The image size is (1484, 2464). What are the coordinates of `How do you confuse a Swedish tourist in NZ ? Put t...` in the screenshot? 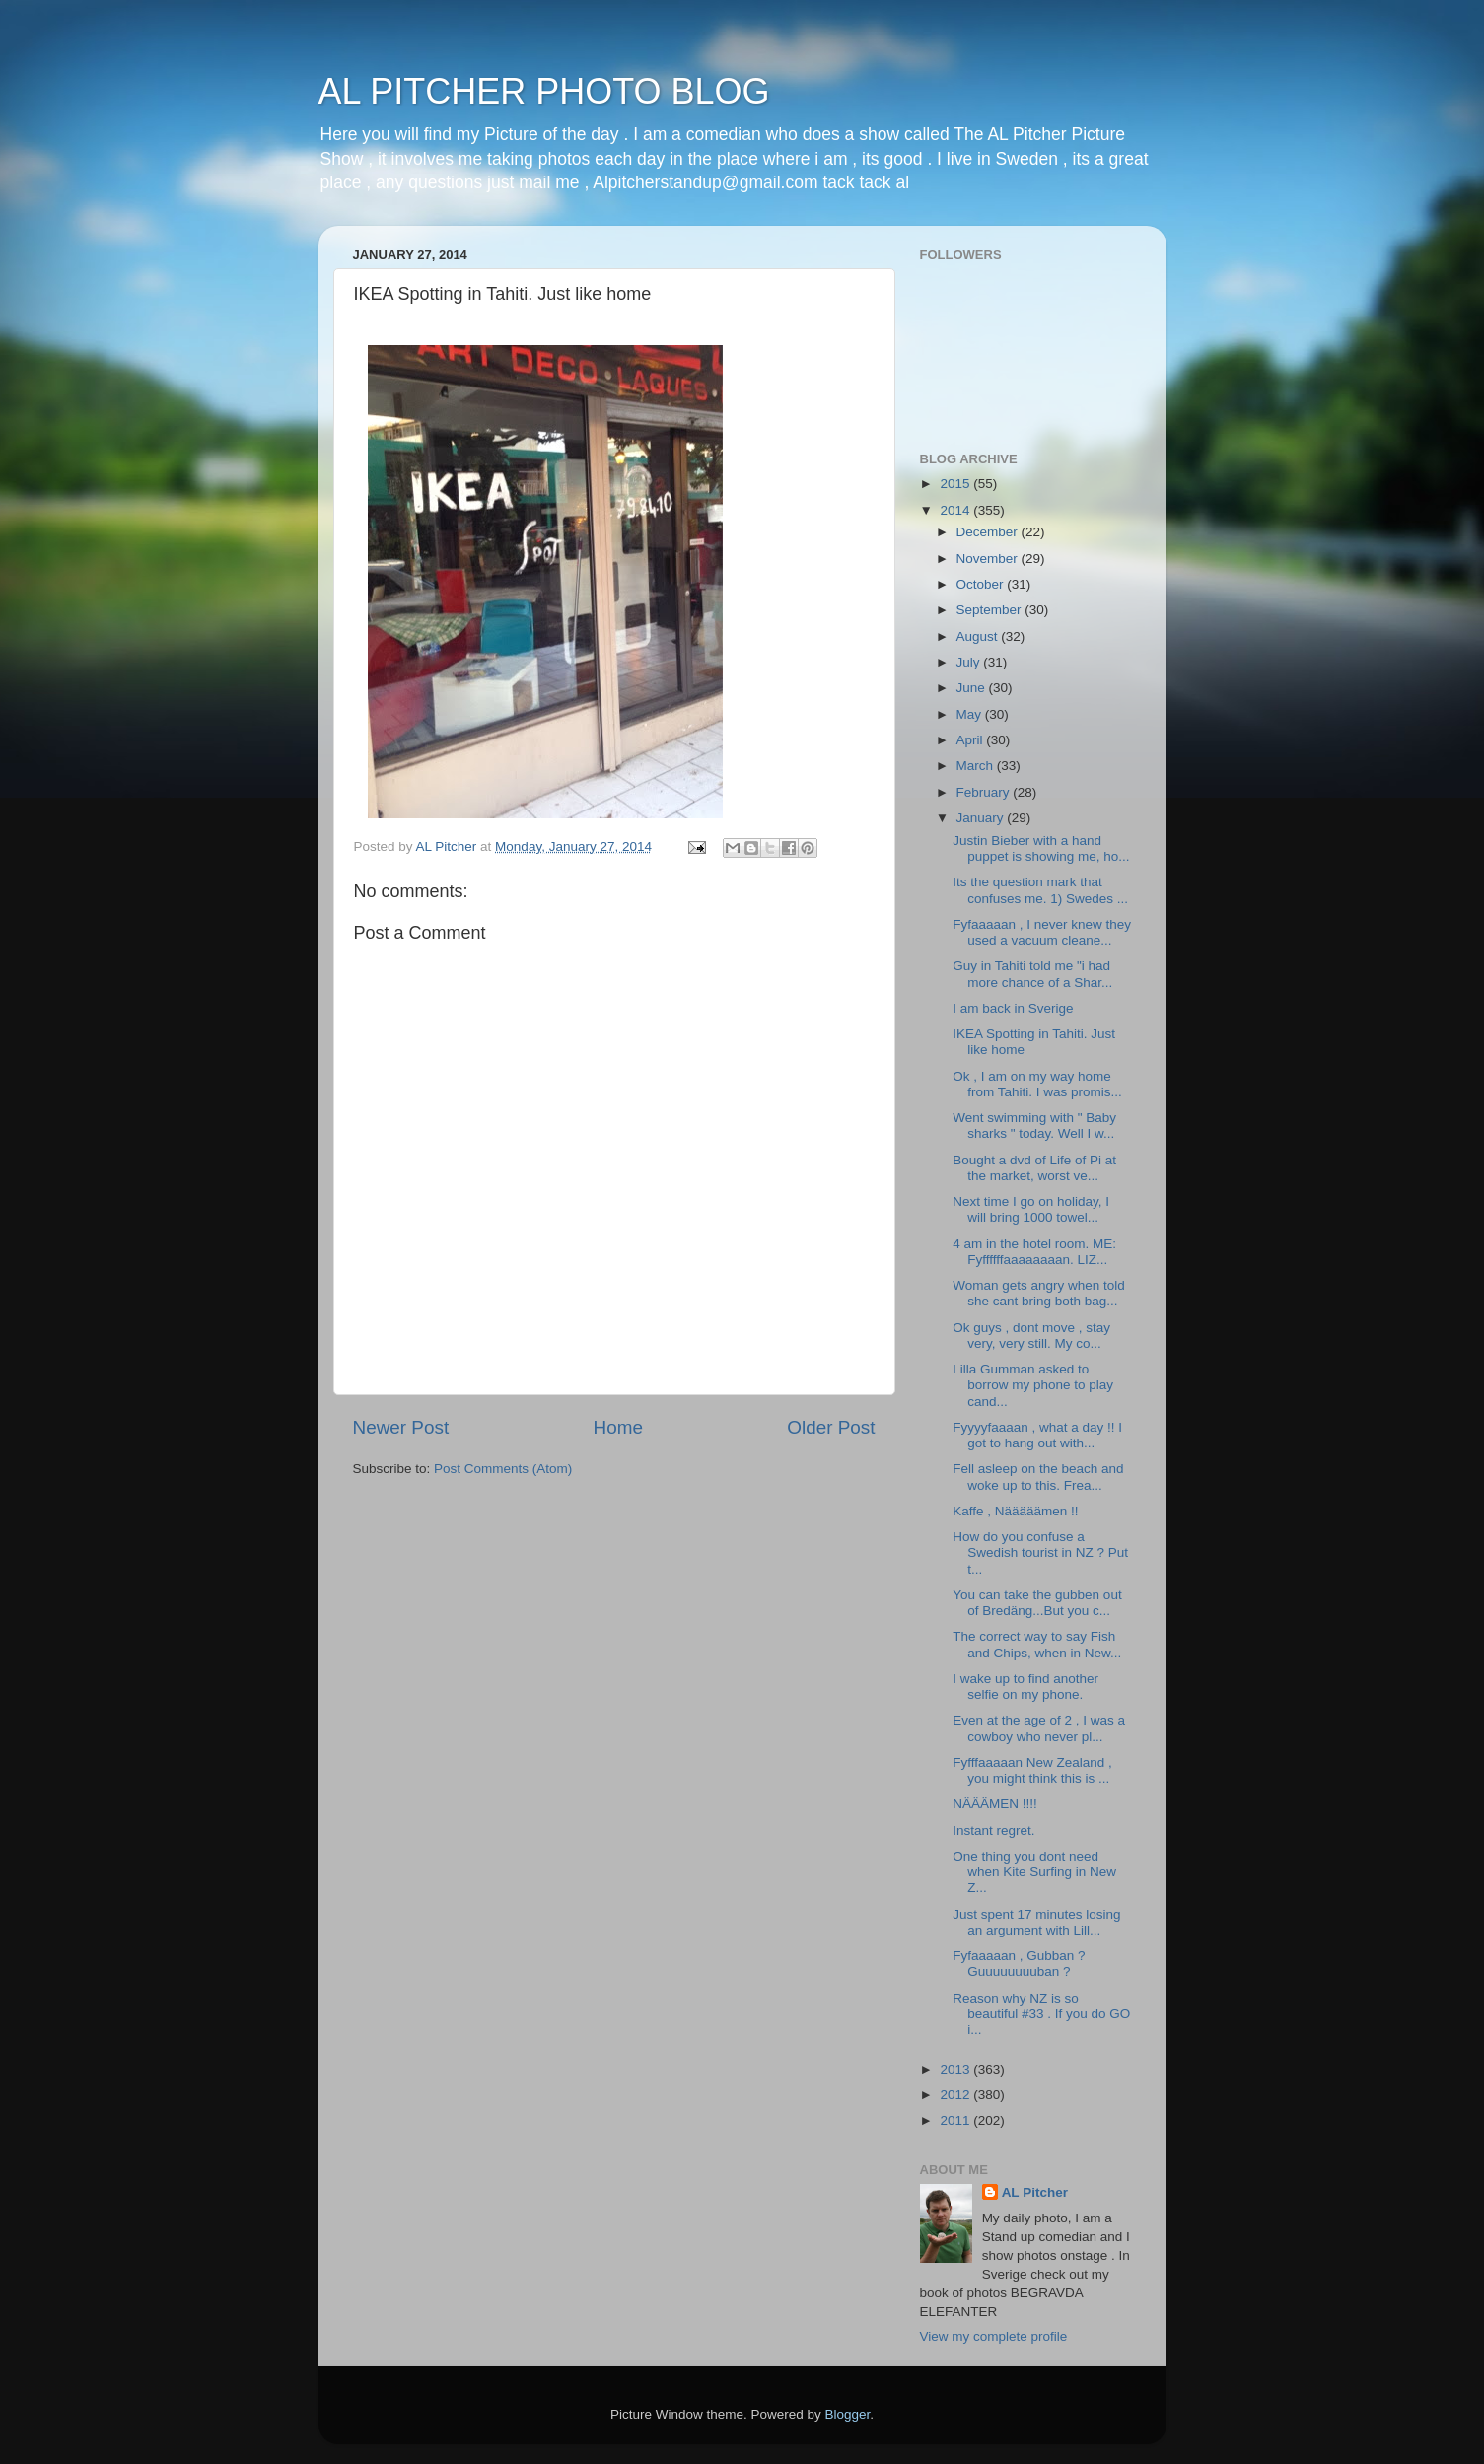 It's located at (1040, 1552).